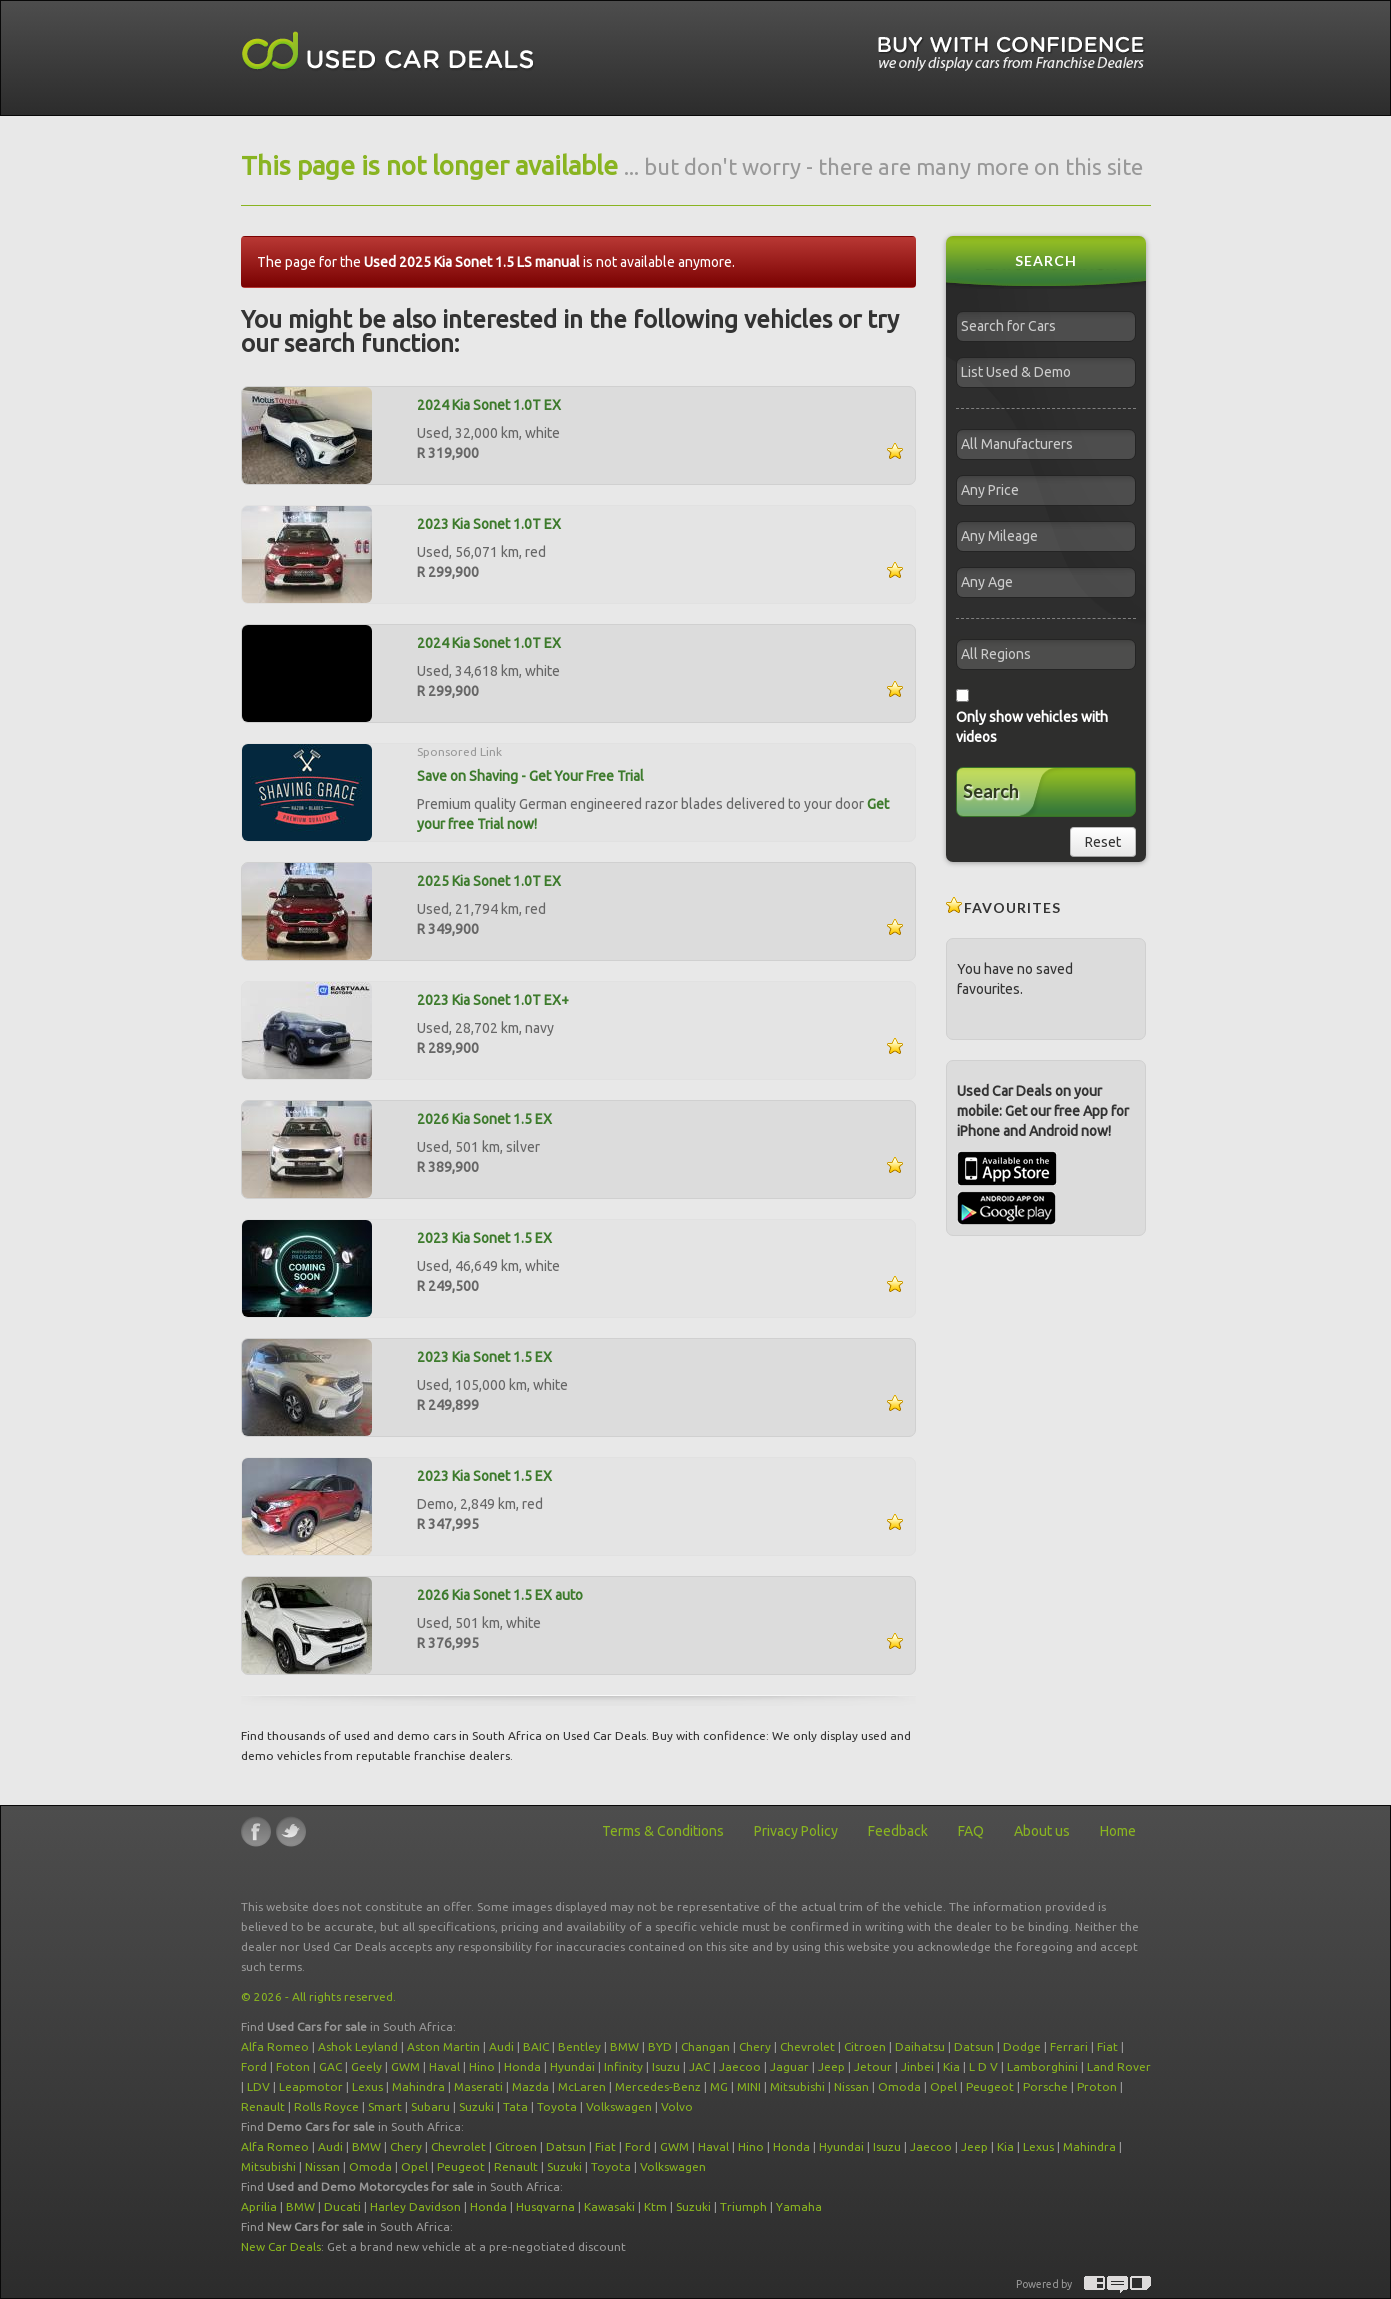 The width and height of the screenshot is (1391, 2299). Describe the element at coordinates (807, 2046) in the screenshot. I see `Chevrolet` at that location.